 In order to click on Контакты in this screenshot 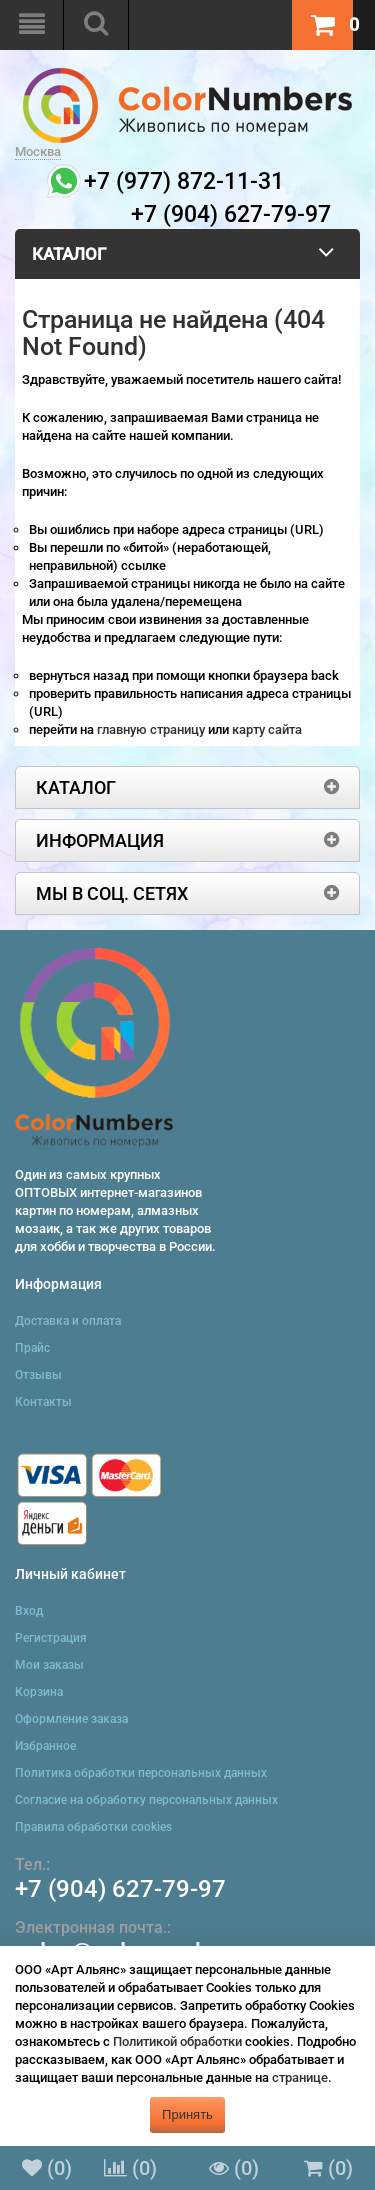, I will do `click(43, 1402)`.